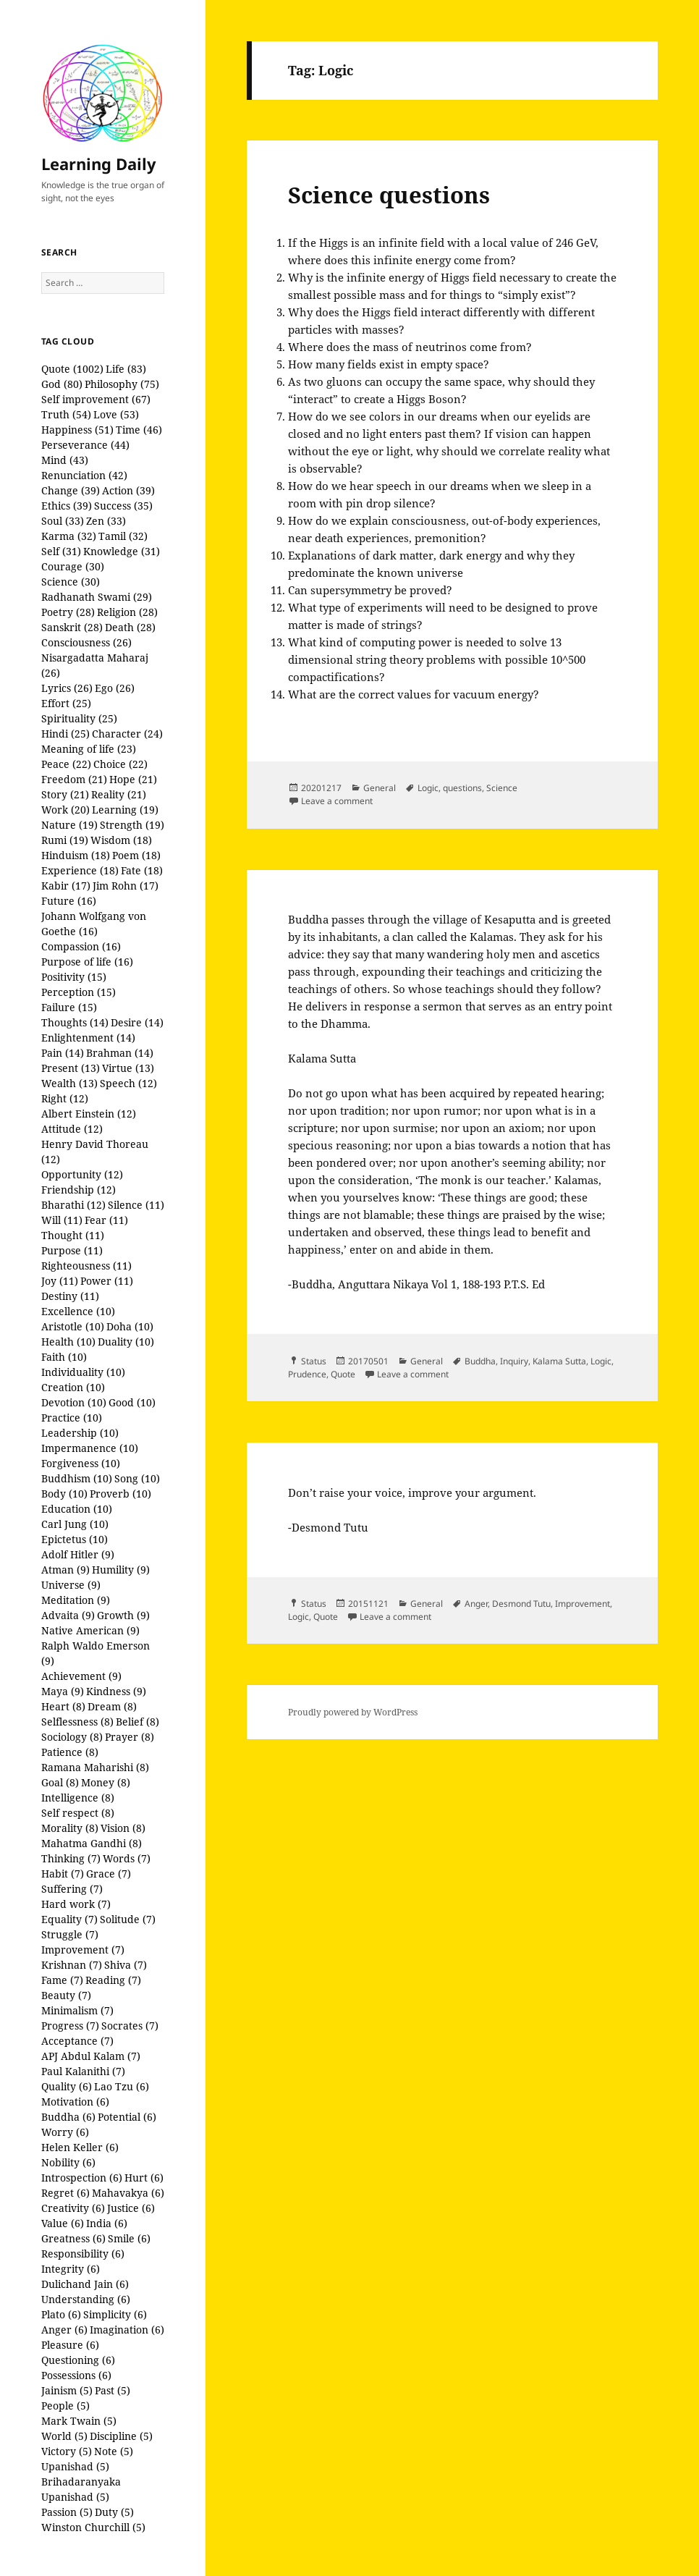 This screenshot has height=2576, width=699. I want to click on Positivity (15), so click(73, 977).